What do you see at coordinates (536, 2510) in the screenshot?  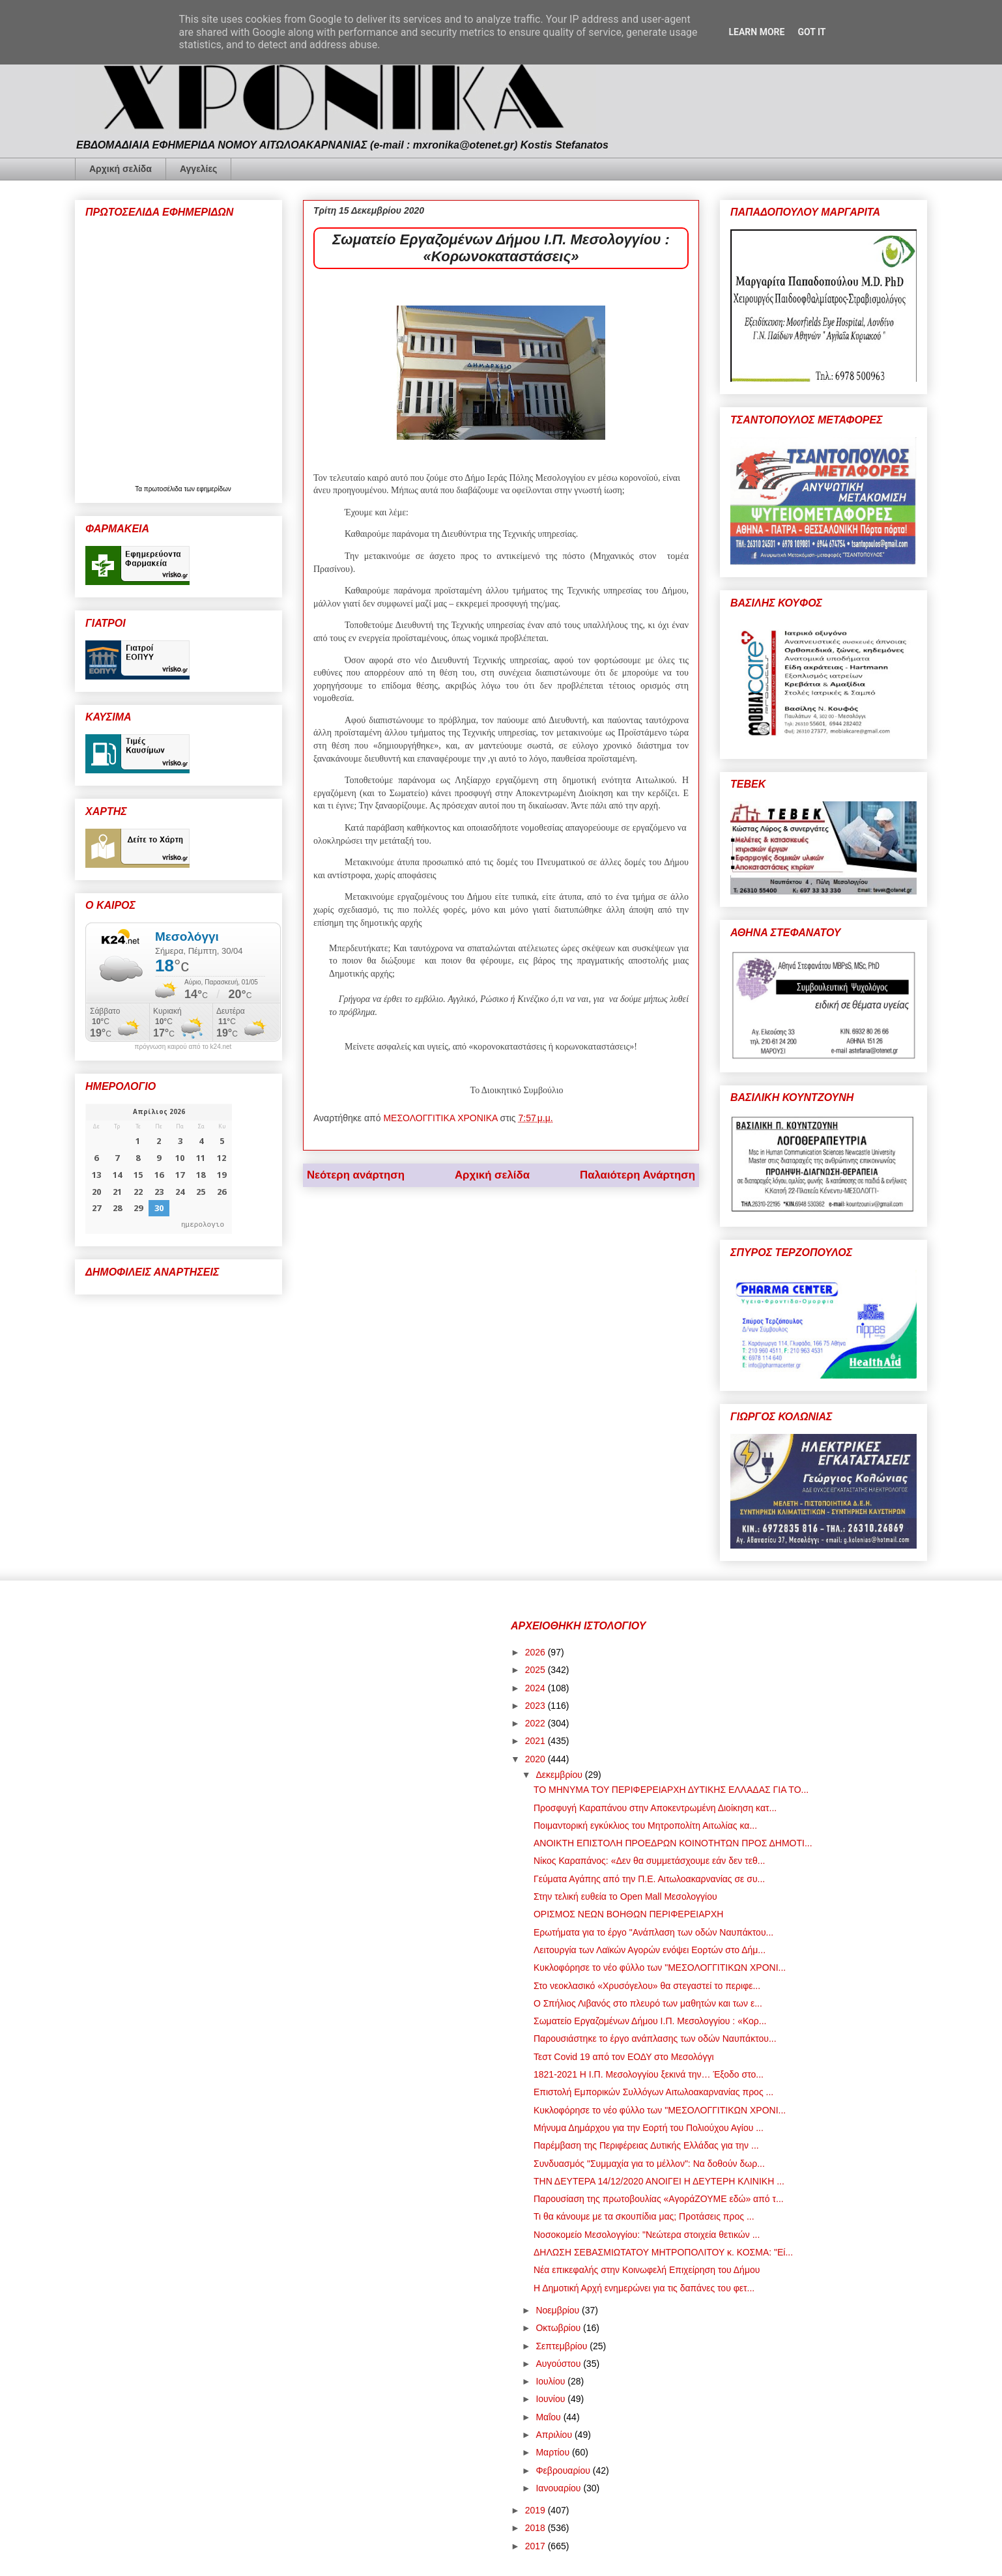 I see `2019` at bounding box center [536, 2510].